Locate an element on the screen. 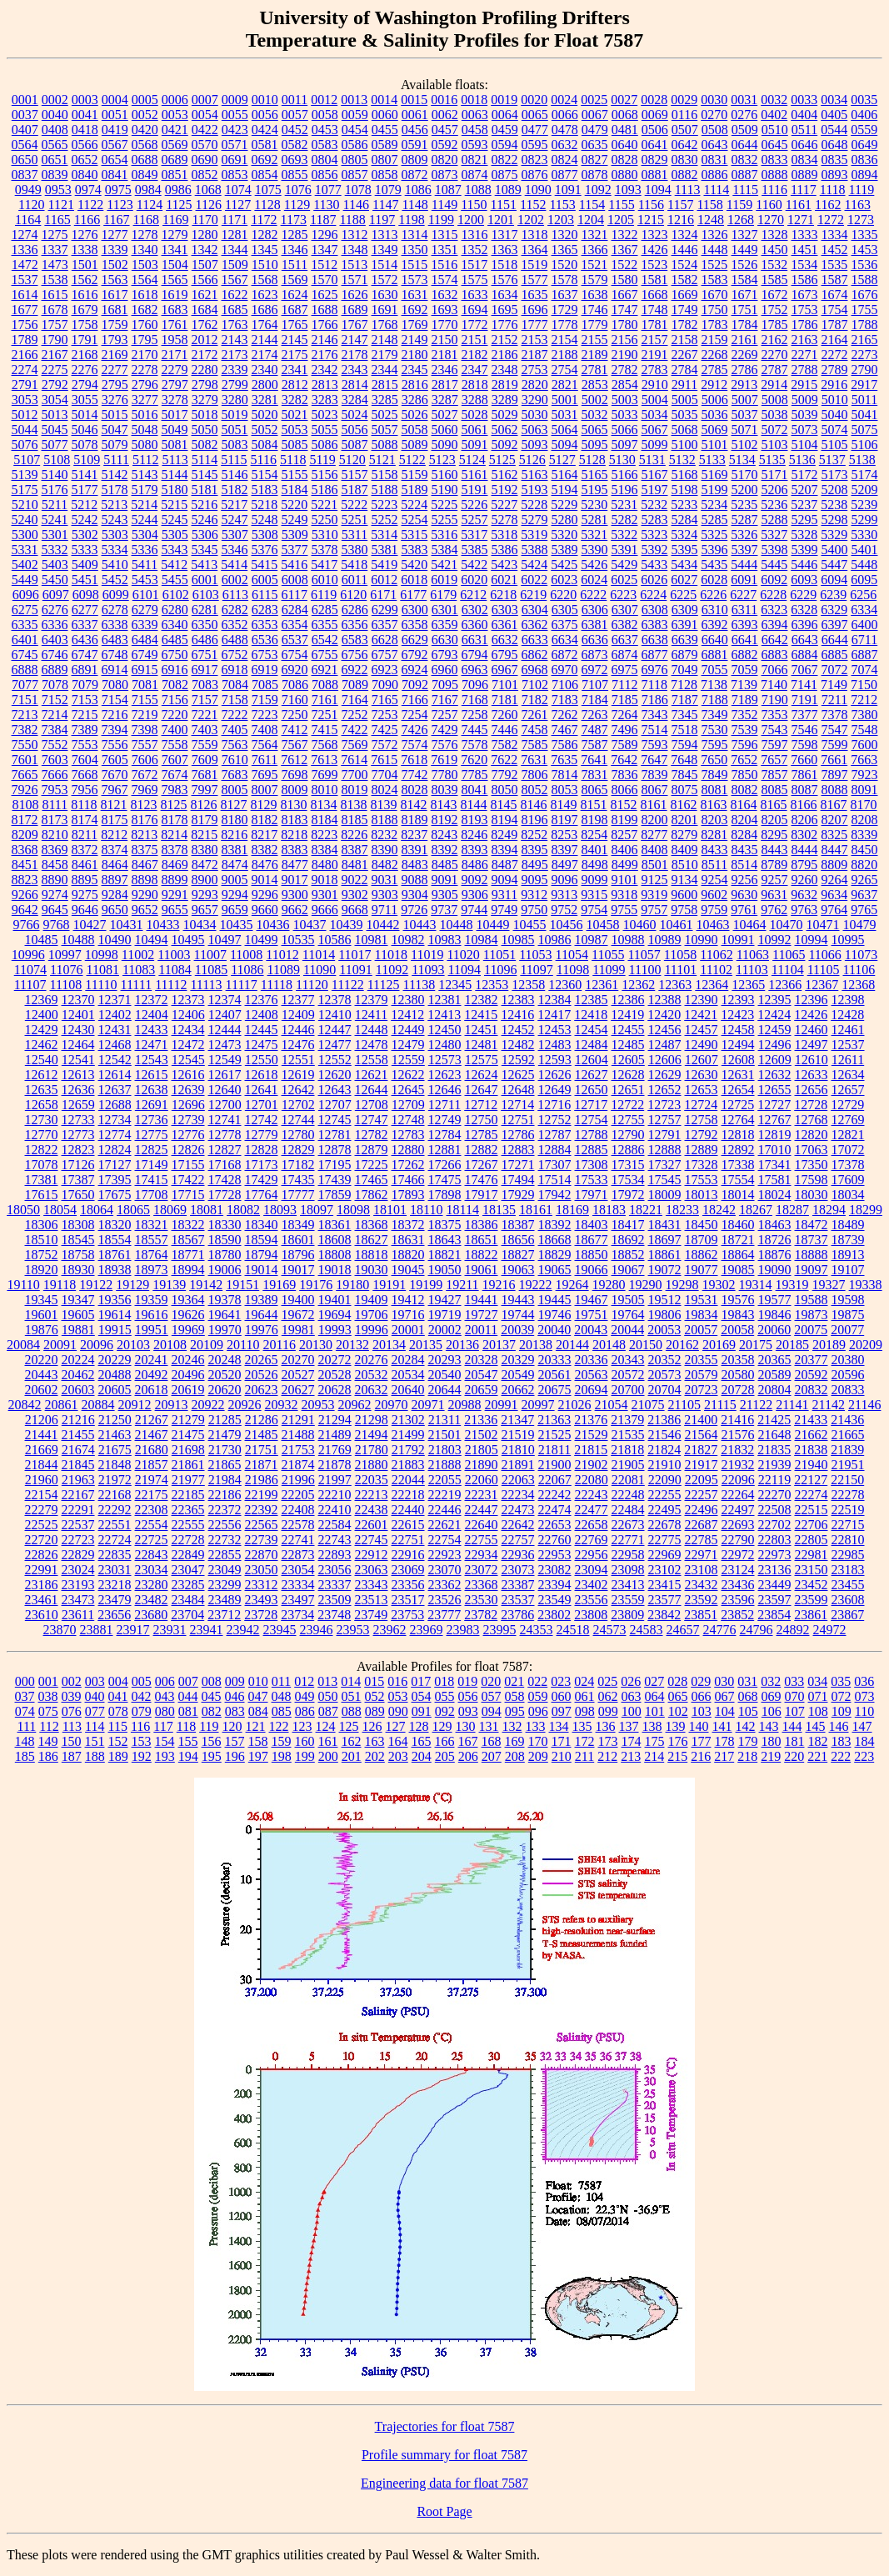  23136 is located at coordinates (775, 1570).